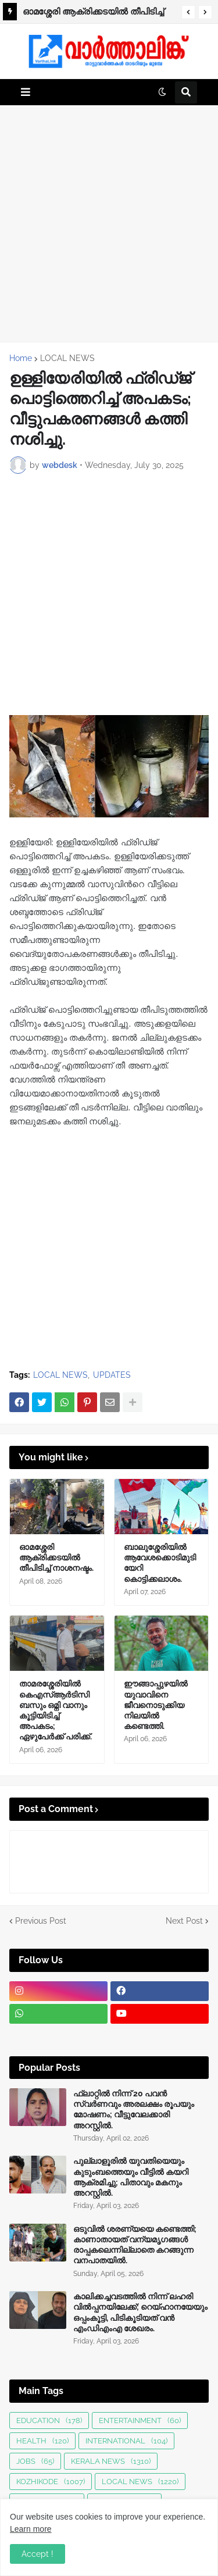 The width and height of the screenshot is (218, 2576). Describe the element at coordinates (67, 358) in the screenshot. I see `LOCAL NEWS` at that location.